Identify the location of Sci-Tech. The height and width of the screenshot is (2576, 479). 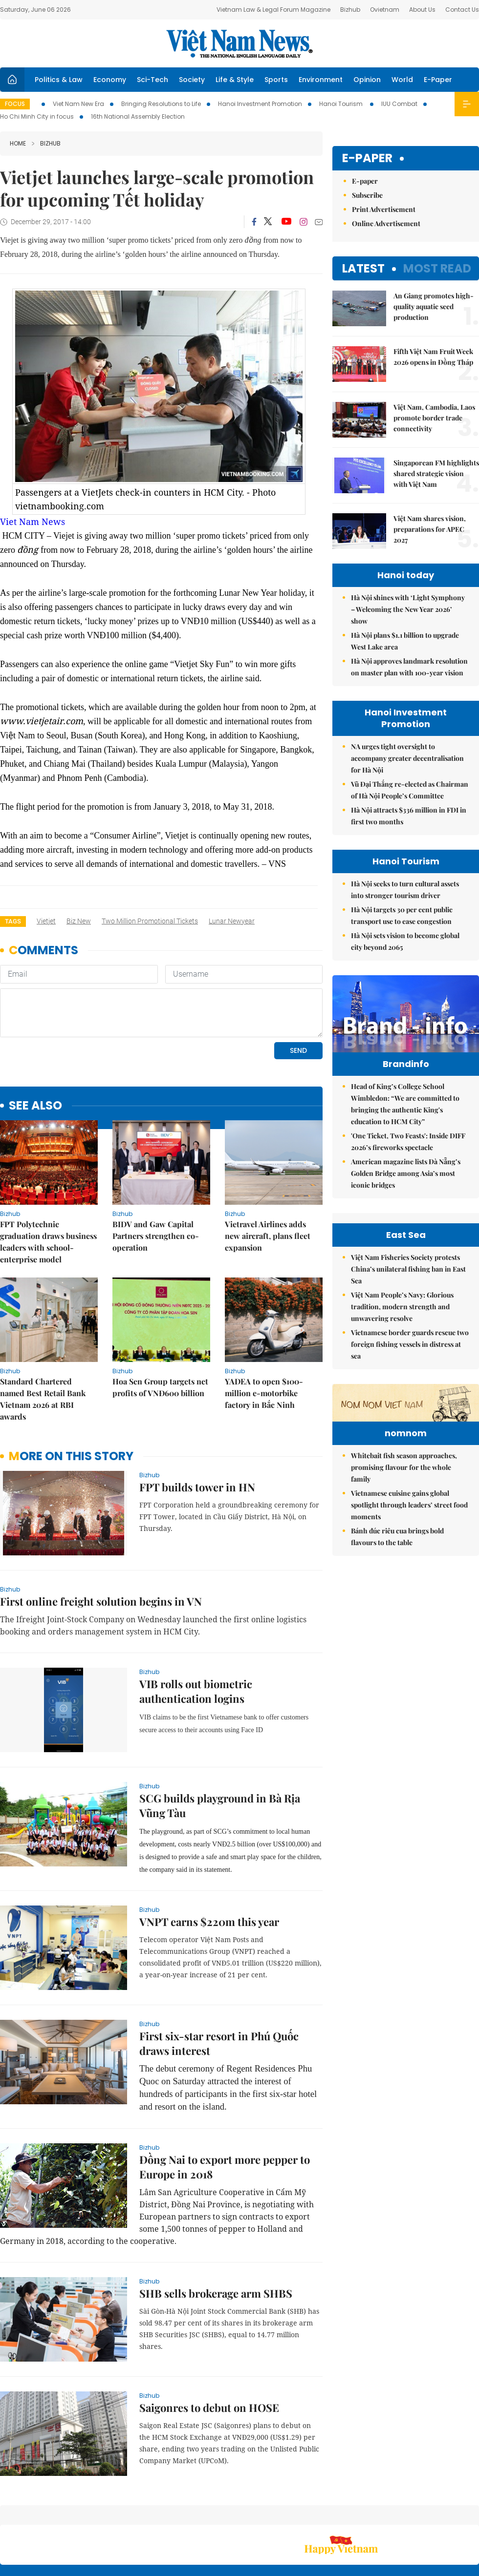
(152, 79).